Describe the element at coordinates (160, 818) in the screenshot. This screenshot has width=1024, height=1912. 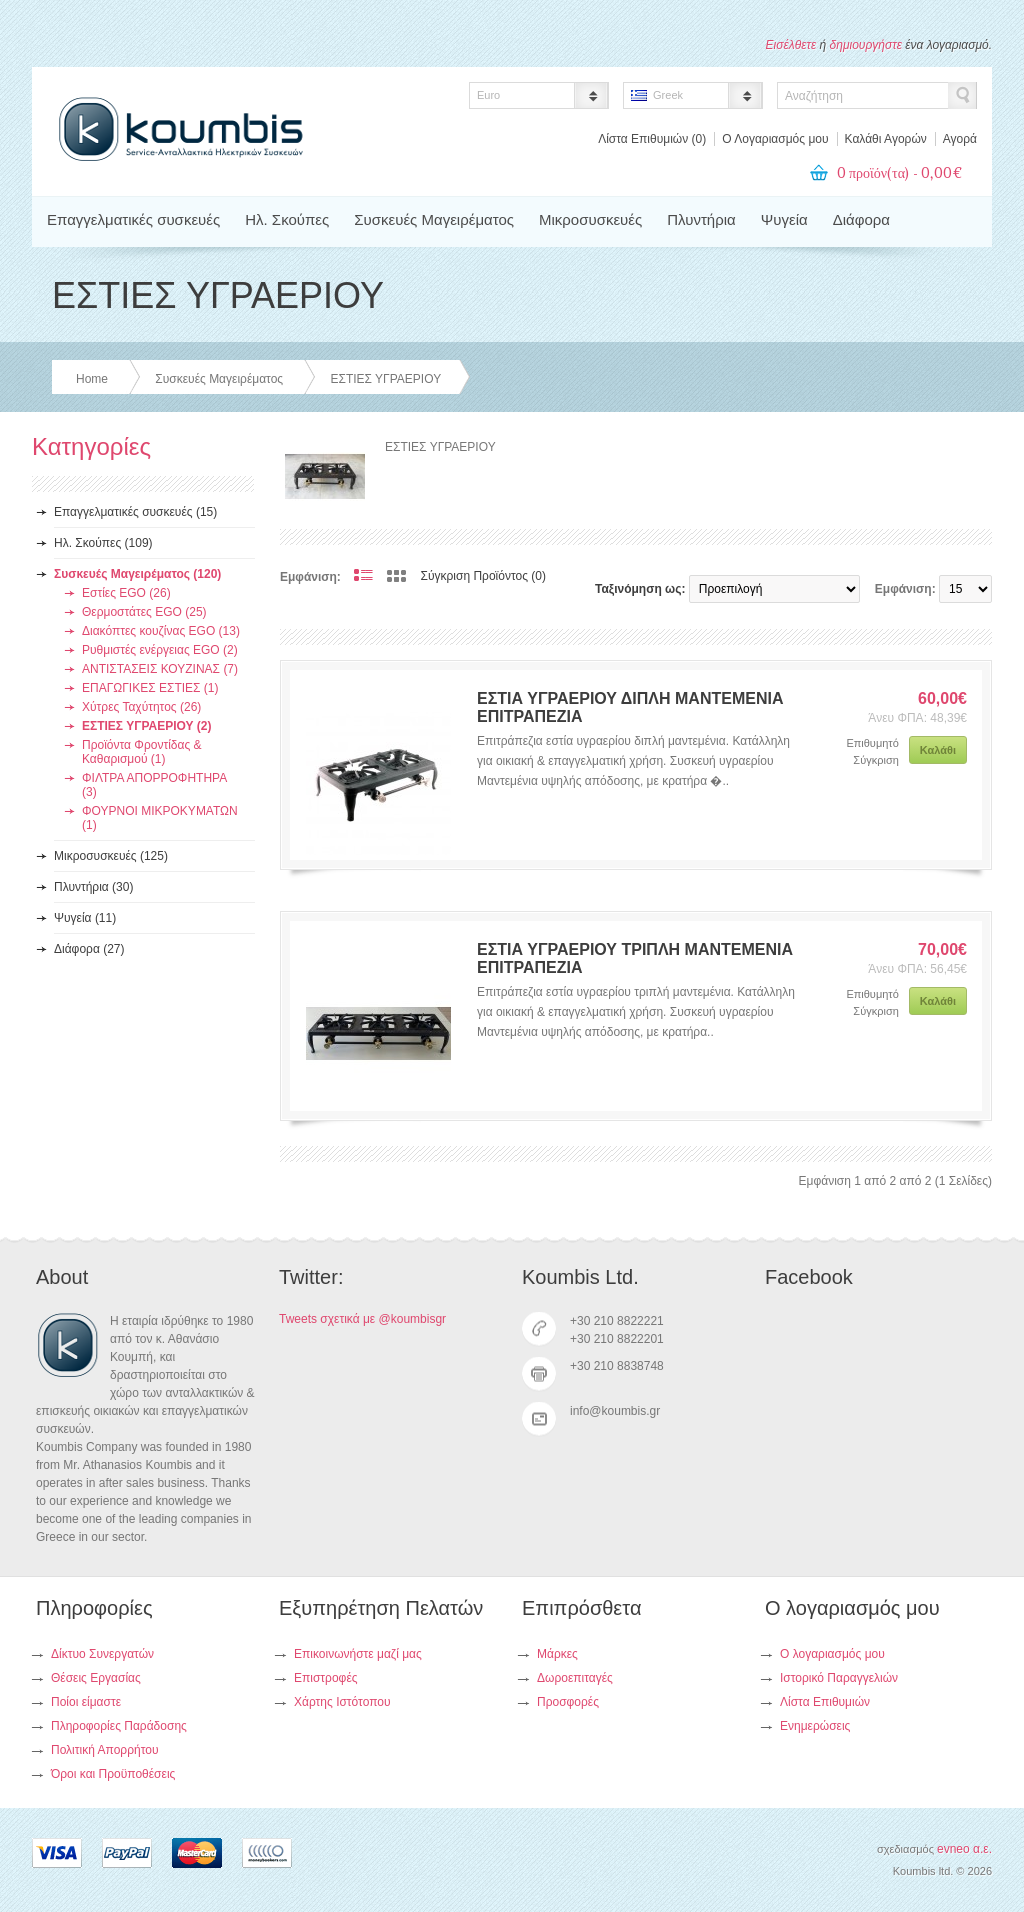
I see `ΦΟΥΡΝΟΙ ΜΙΚΡΟΚΥΜΑΤΩΝ (1)` at that location.